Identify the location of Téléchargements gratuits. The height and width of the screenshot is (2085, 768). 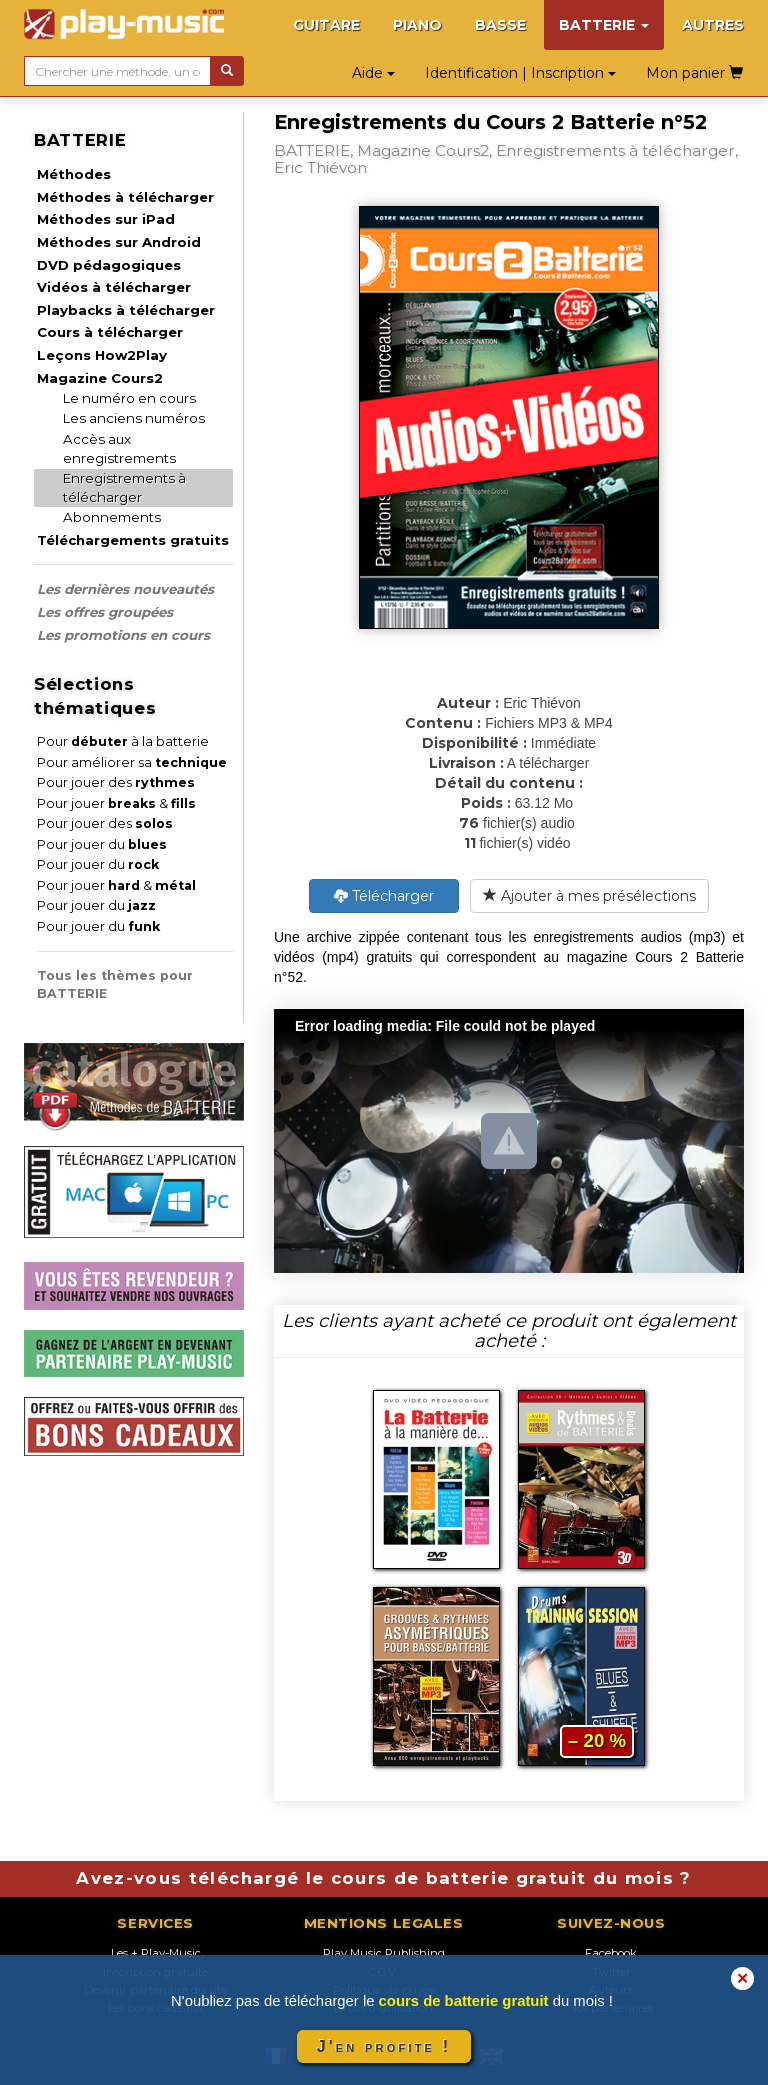
(133, 540).